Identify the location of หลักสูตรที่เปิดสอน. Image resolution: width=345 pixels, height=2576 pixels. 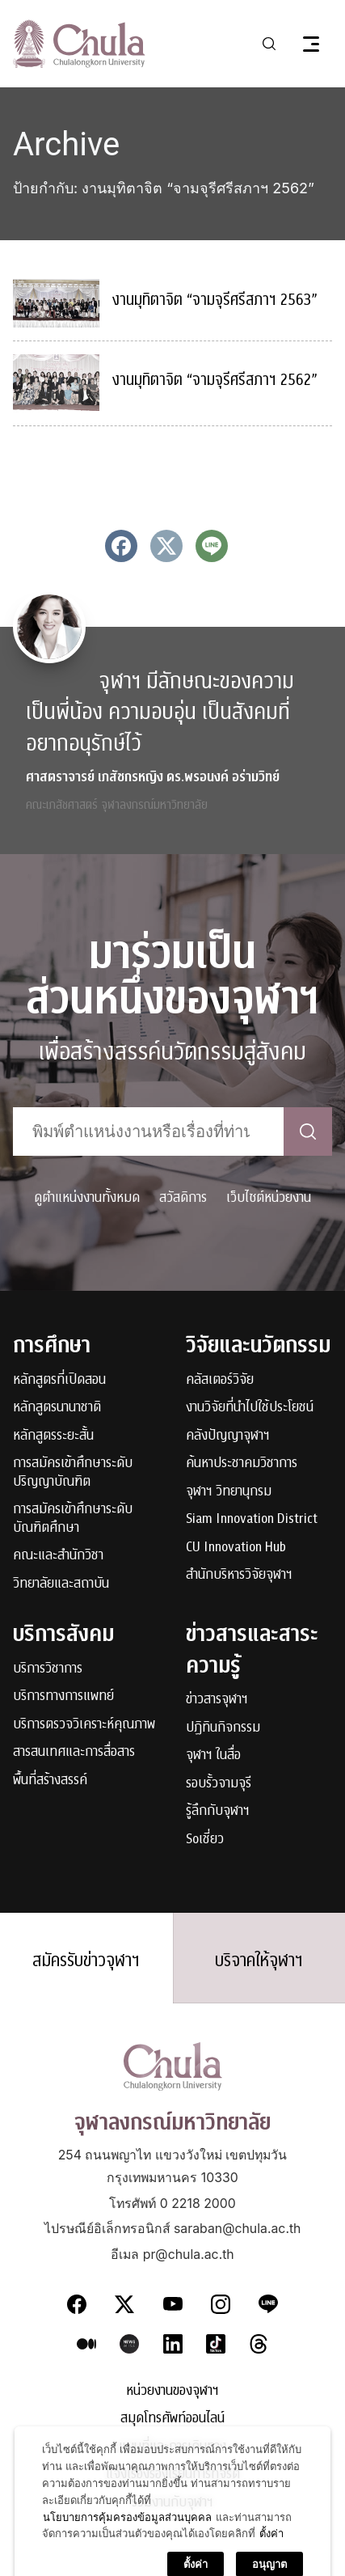
(59, 1380).